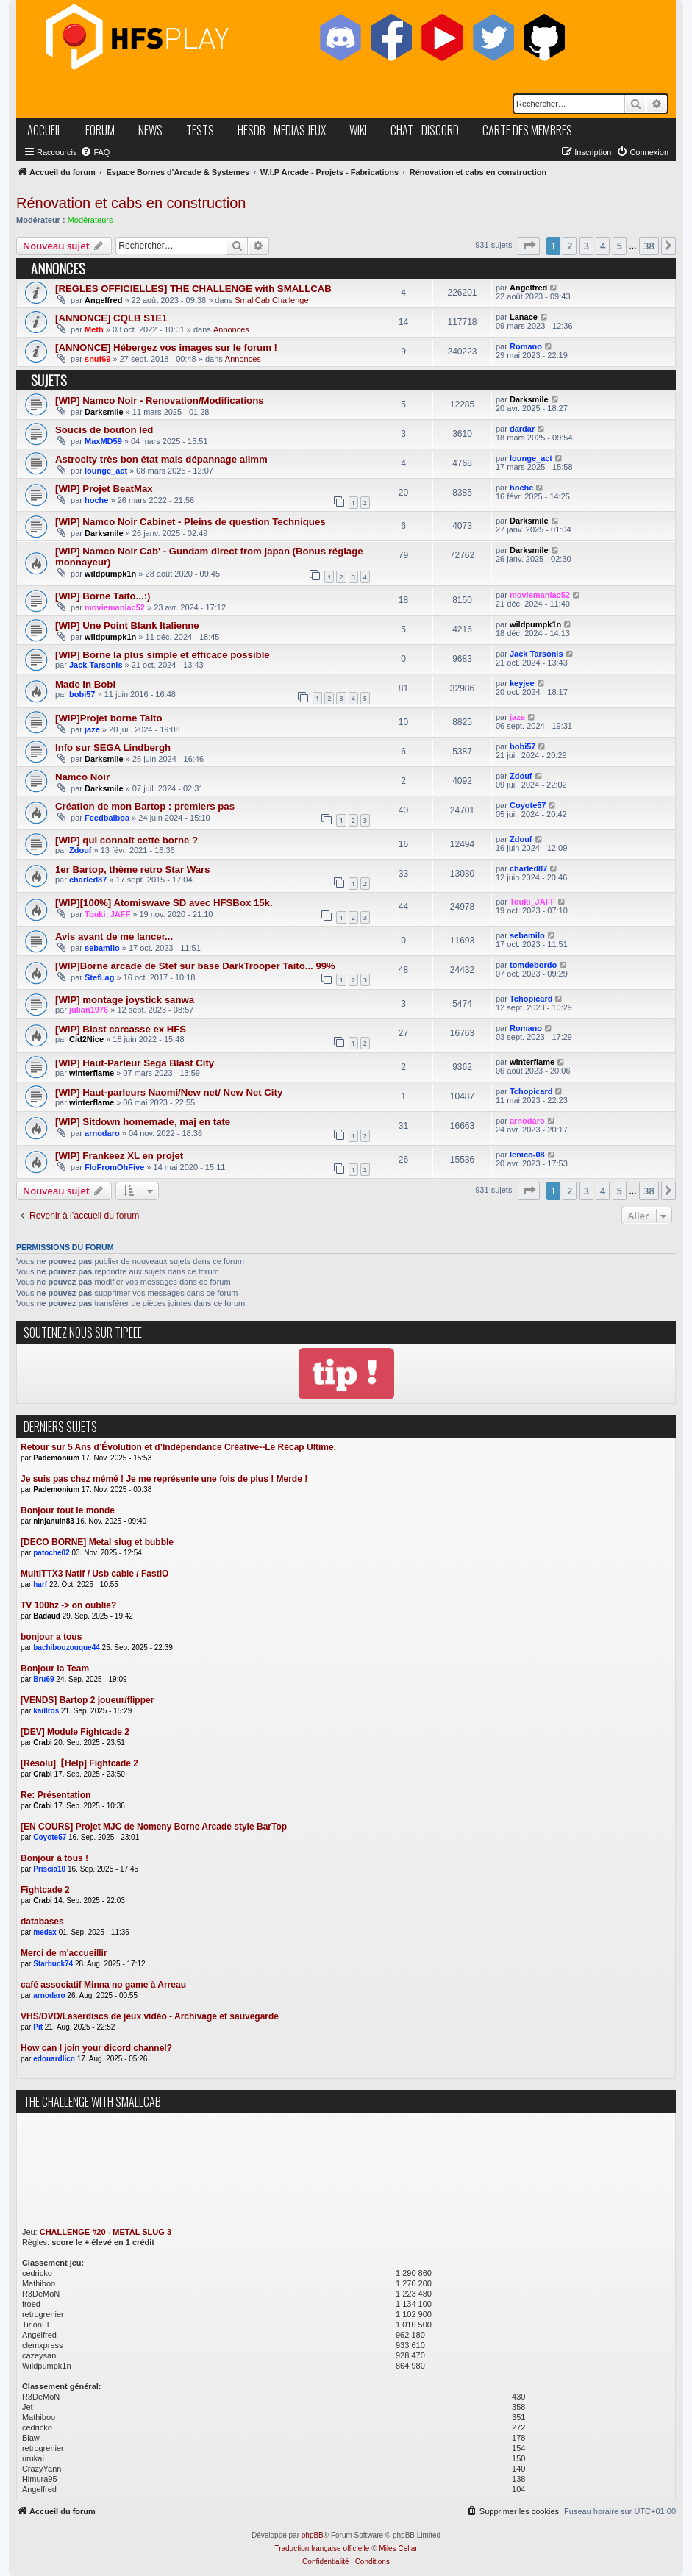  I want to click on Darksmile, so click(104, 411).